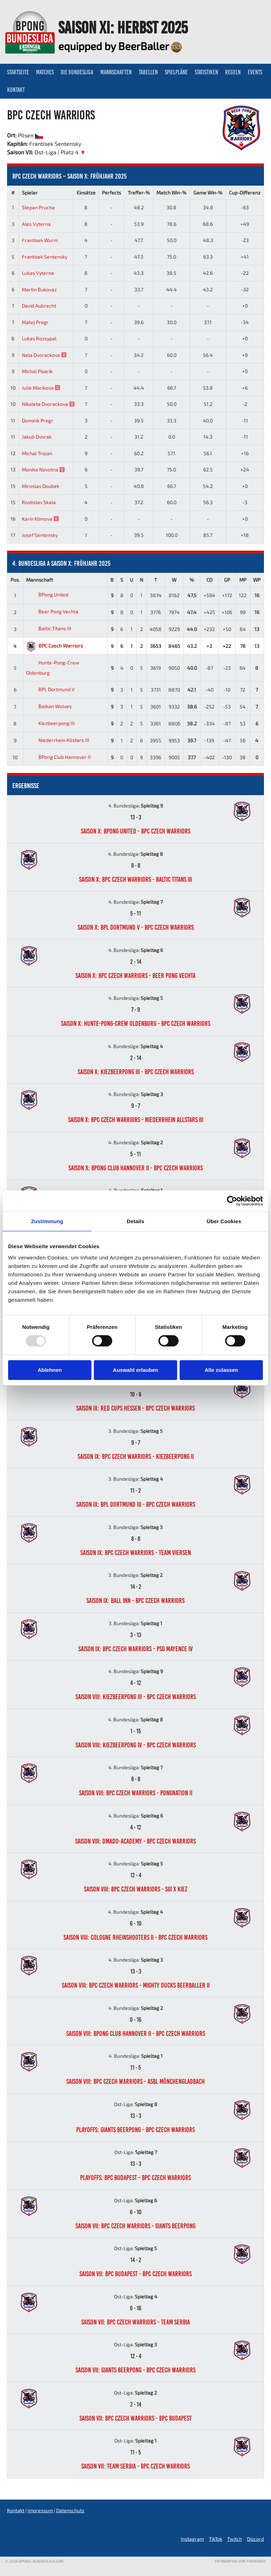  What do you see at coordinates (255, 72) in the screenshot?
I see `Events` at bounding box center [255, 72].